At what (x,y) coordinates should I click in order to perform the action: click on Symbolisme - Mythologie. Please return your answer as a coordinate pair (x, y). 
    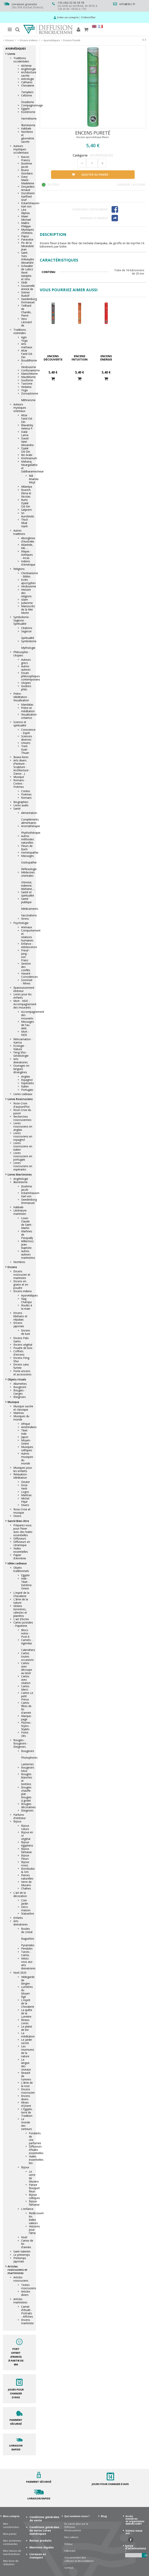
    Looking at the image, I should click on (27, 644).